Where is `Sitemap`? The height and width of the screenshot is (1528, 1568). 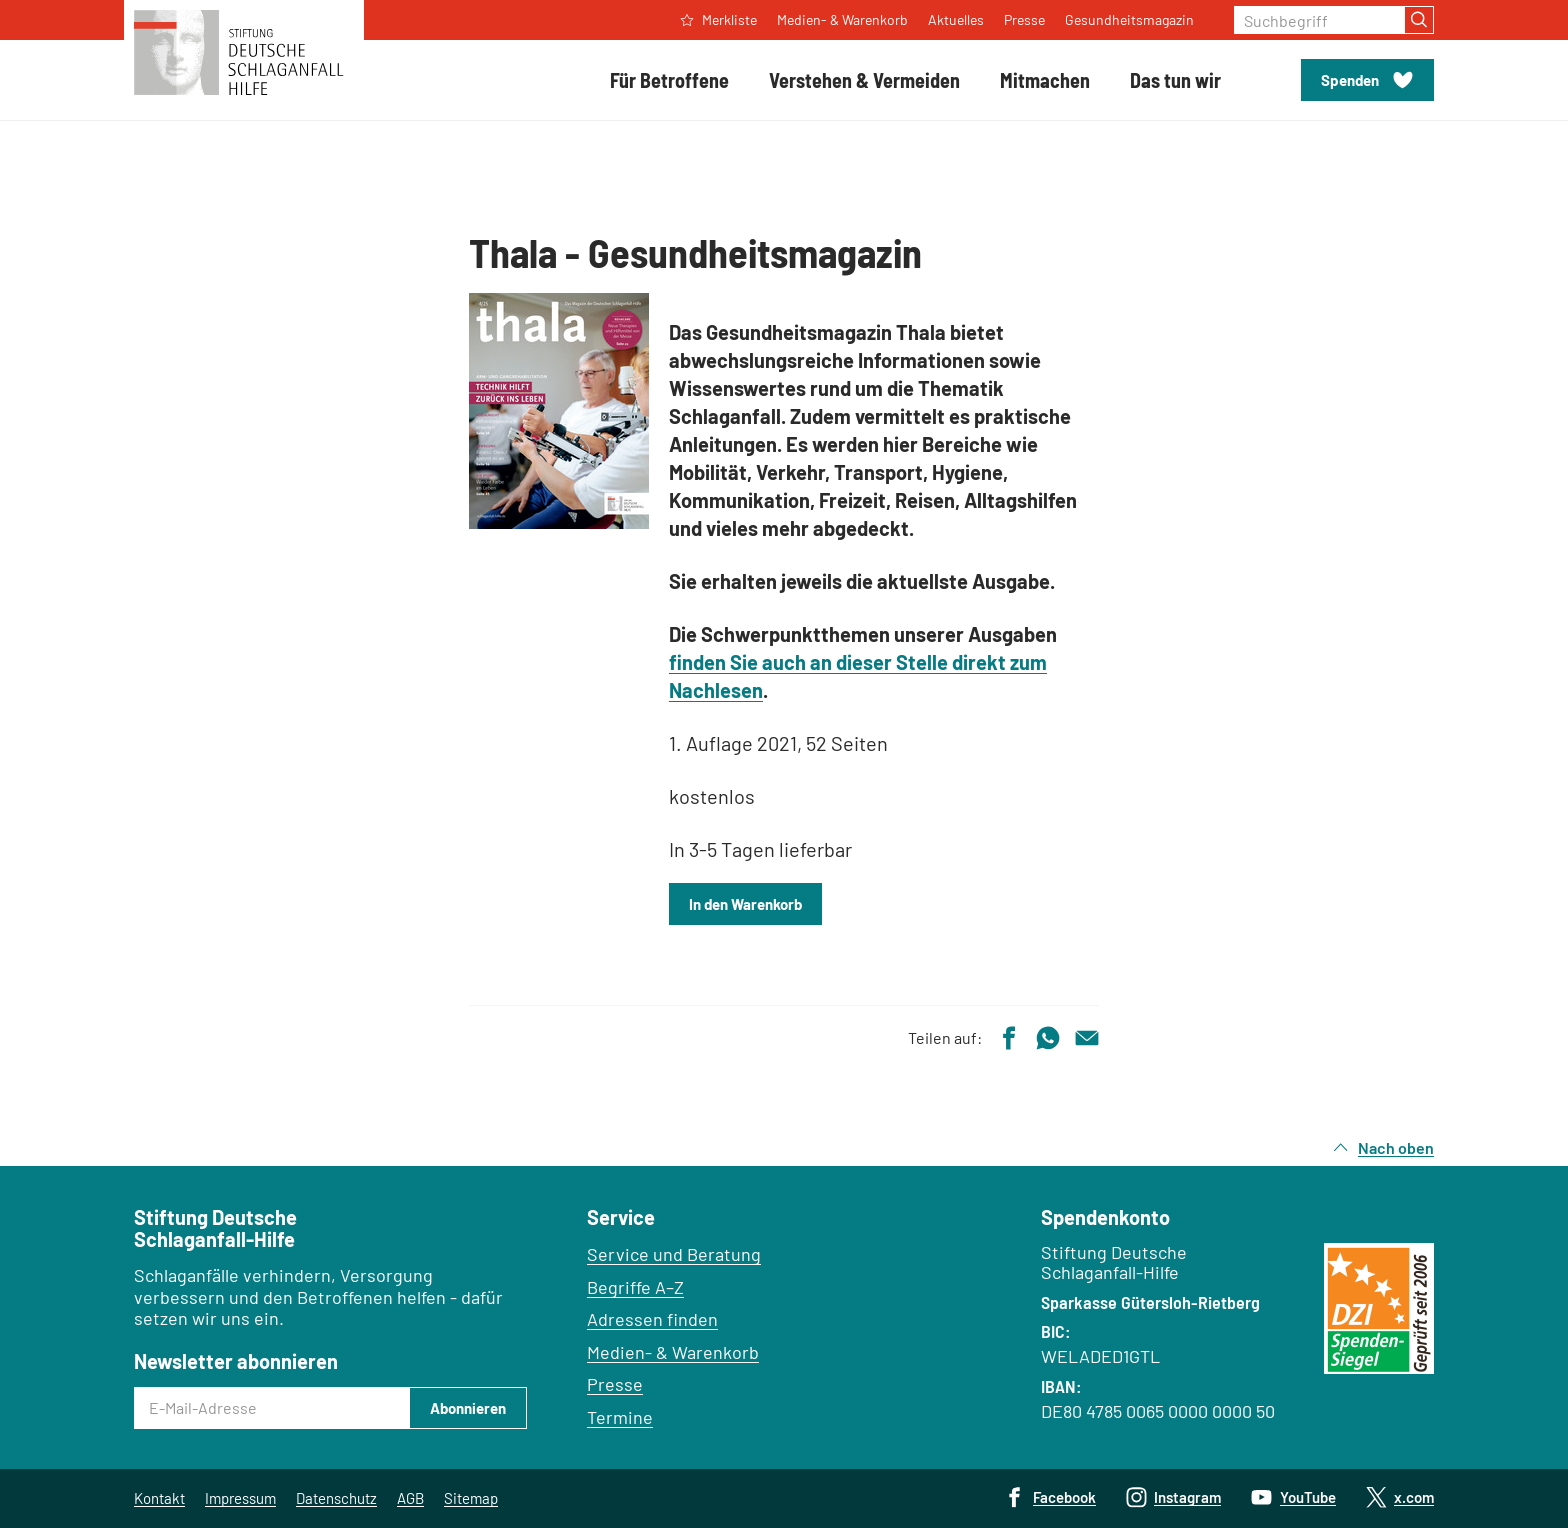 Sitemap is located at coordinates (471, 1498).